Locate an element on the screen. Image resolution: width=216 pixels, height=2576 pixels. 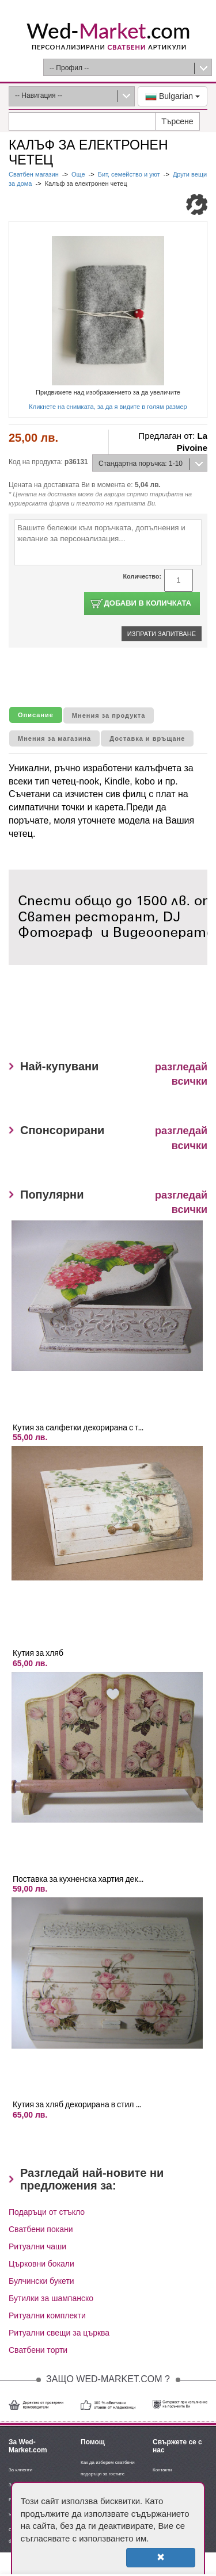
Описание is located at coordinates (36, 714).